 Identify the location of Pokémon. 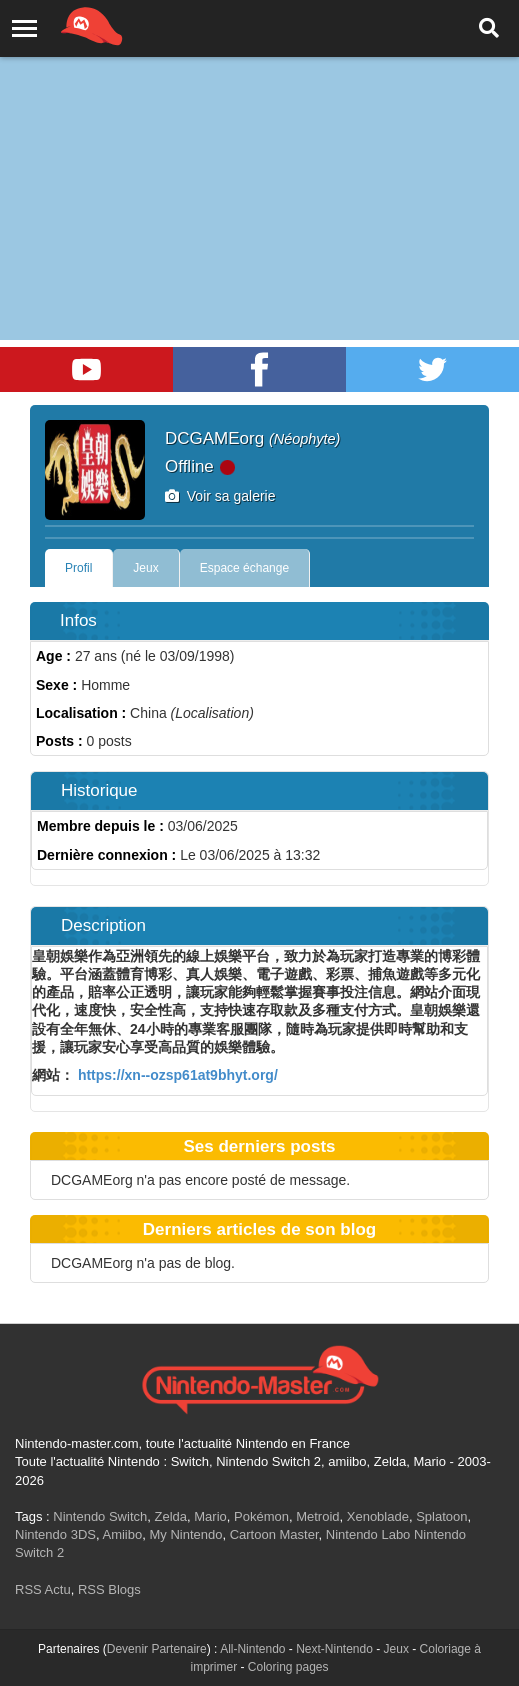
(261, 1516).